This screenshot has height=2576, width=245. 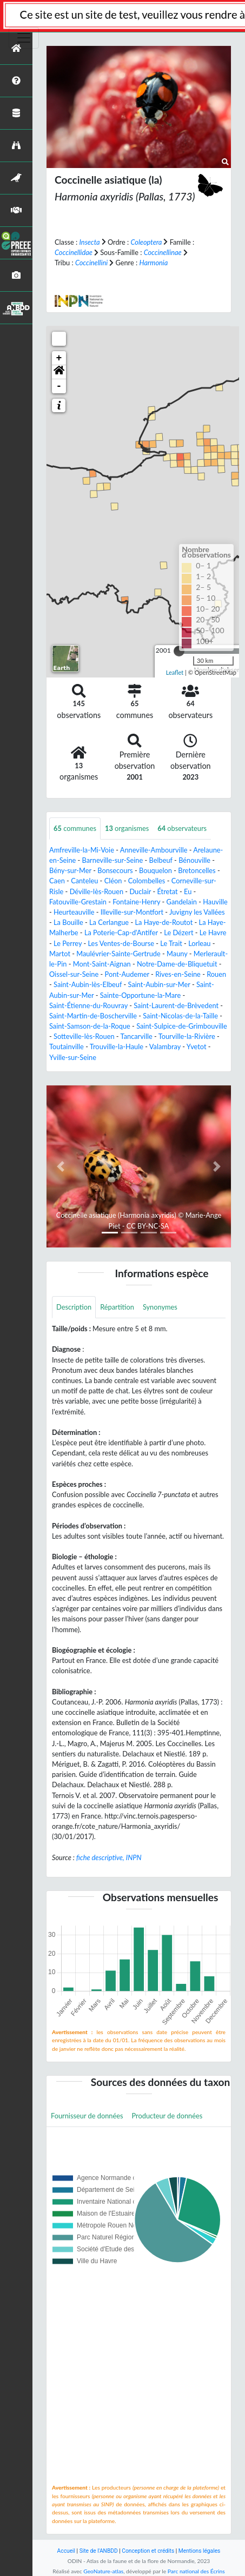 What do you see at coordinates (199, 2550) in the screenshot?
I see `Mentions légales` at bounding box center [199, 2550].